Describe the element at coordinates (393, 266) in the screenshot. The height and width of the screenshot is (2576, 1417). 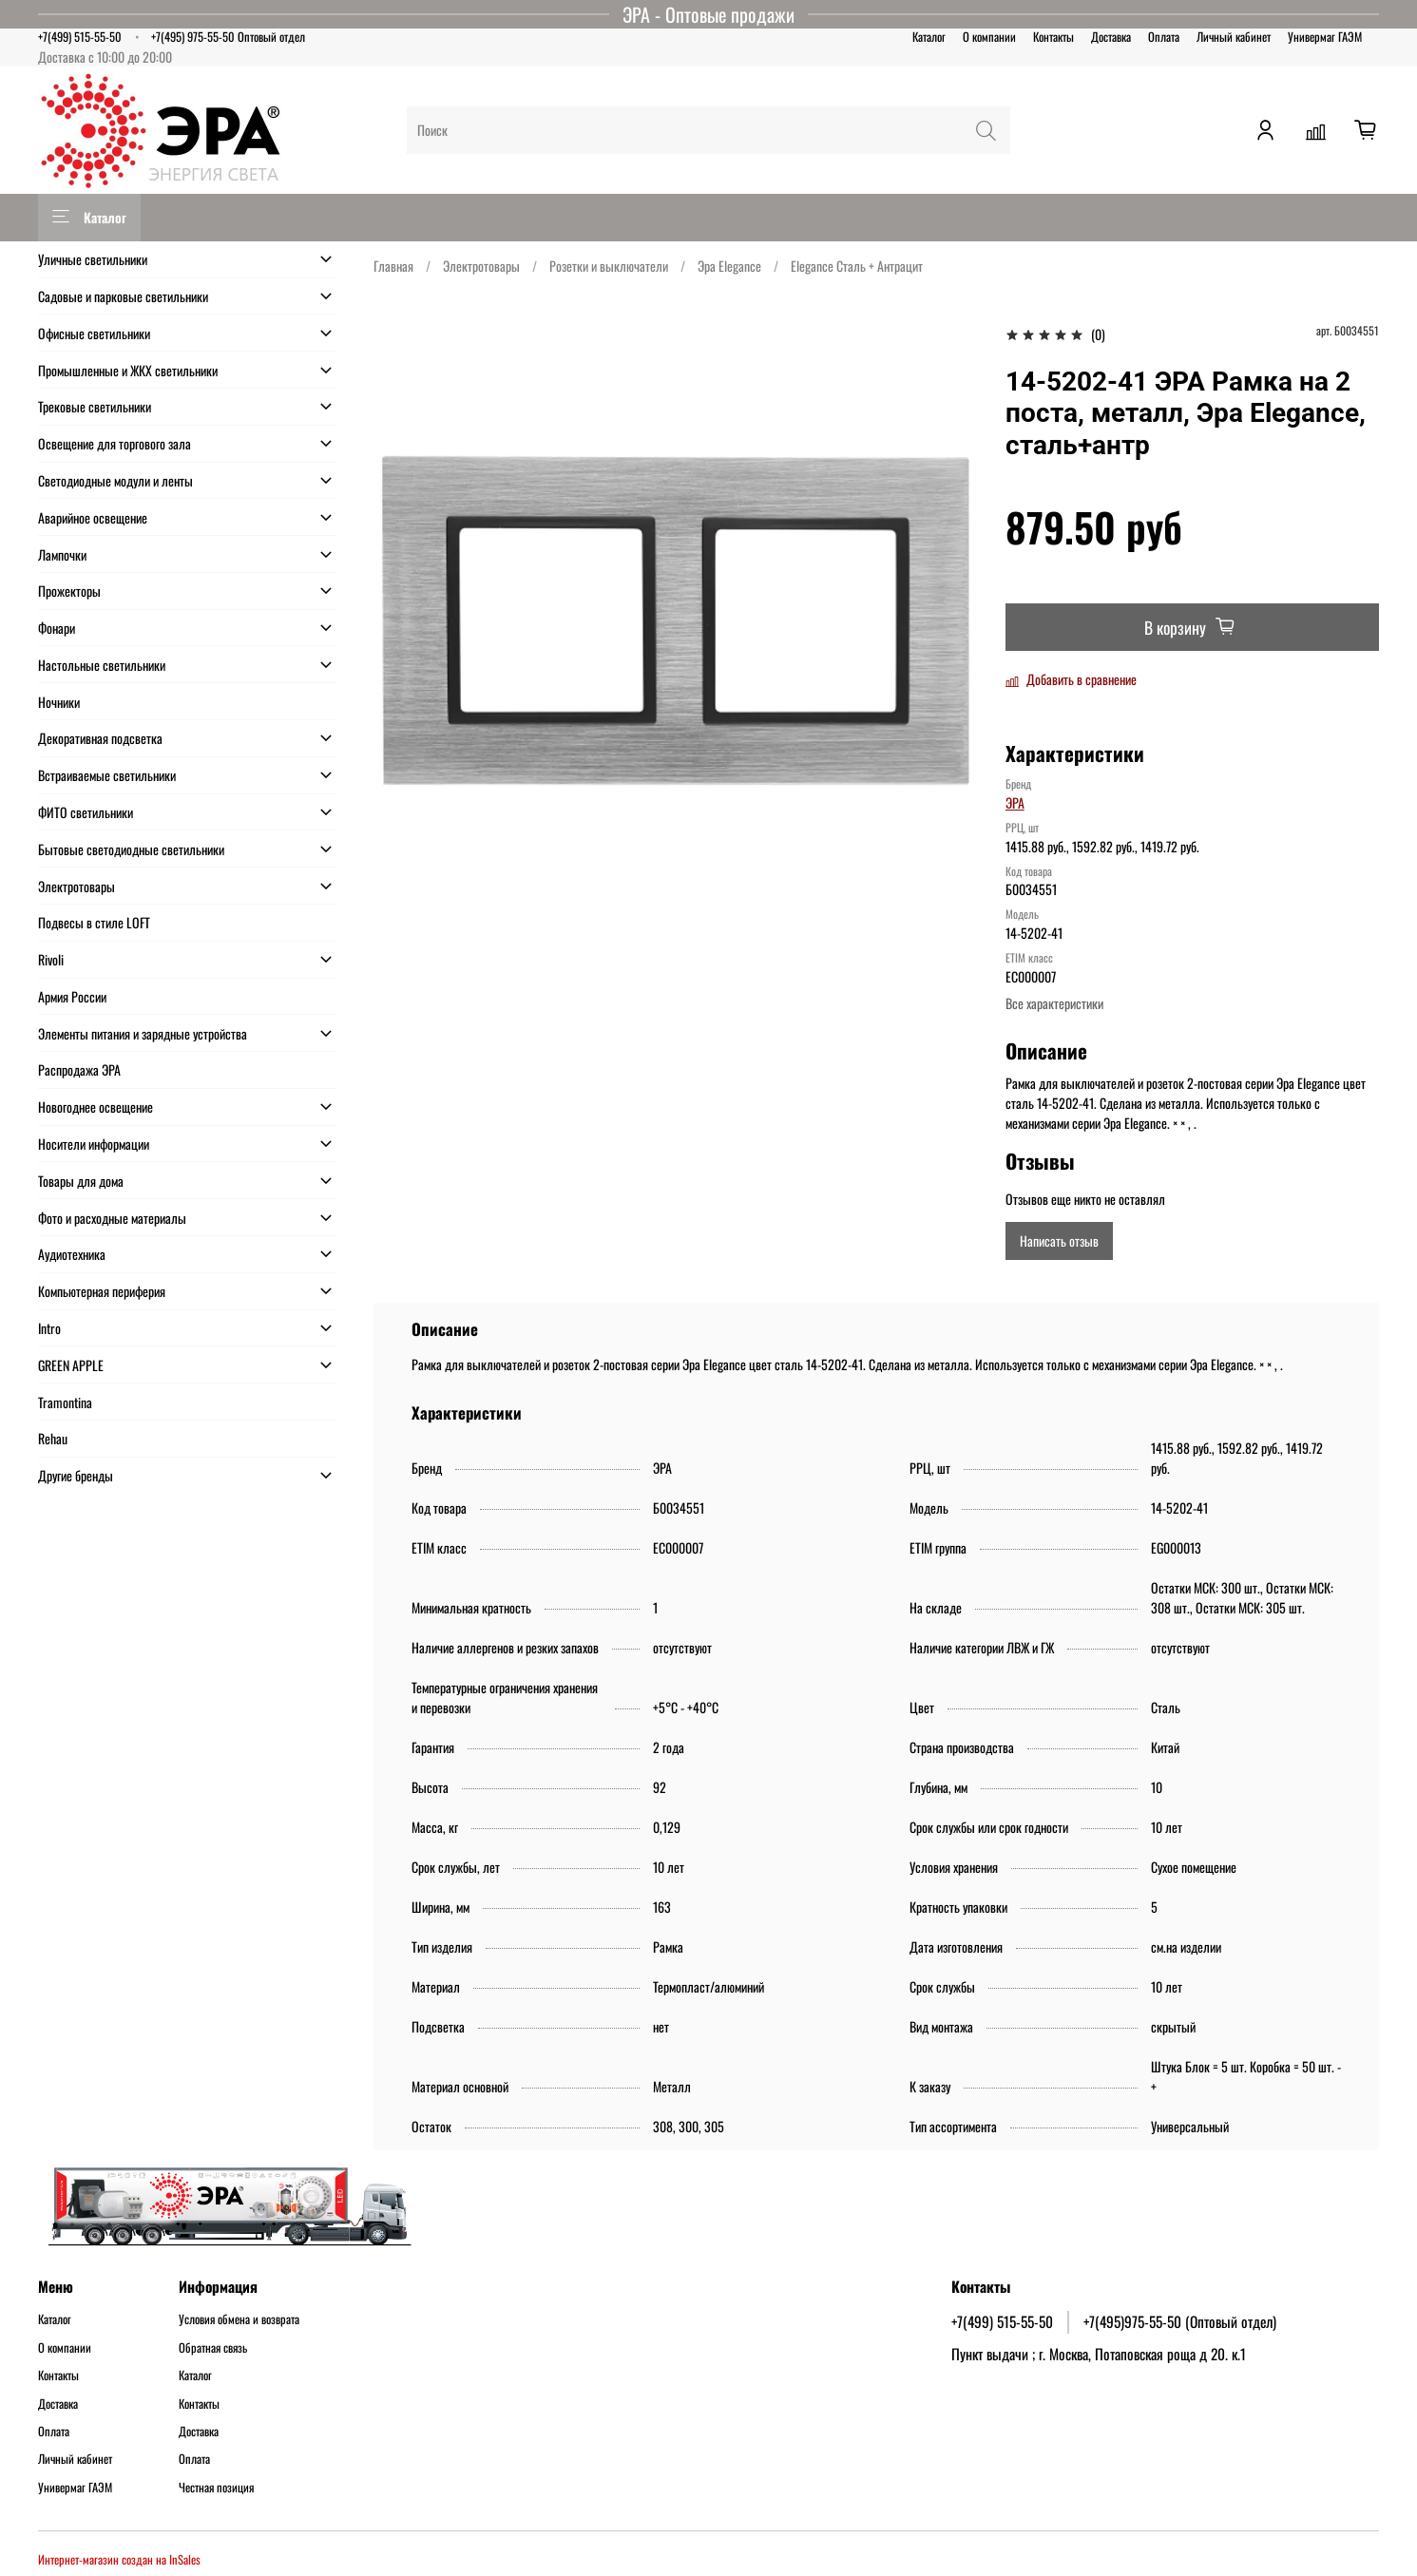
I see `Главная` at that location.